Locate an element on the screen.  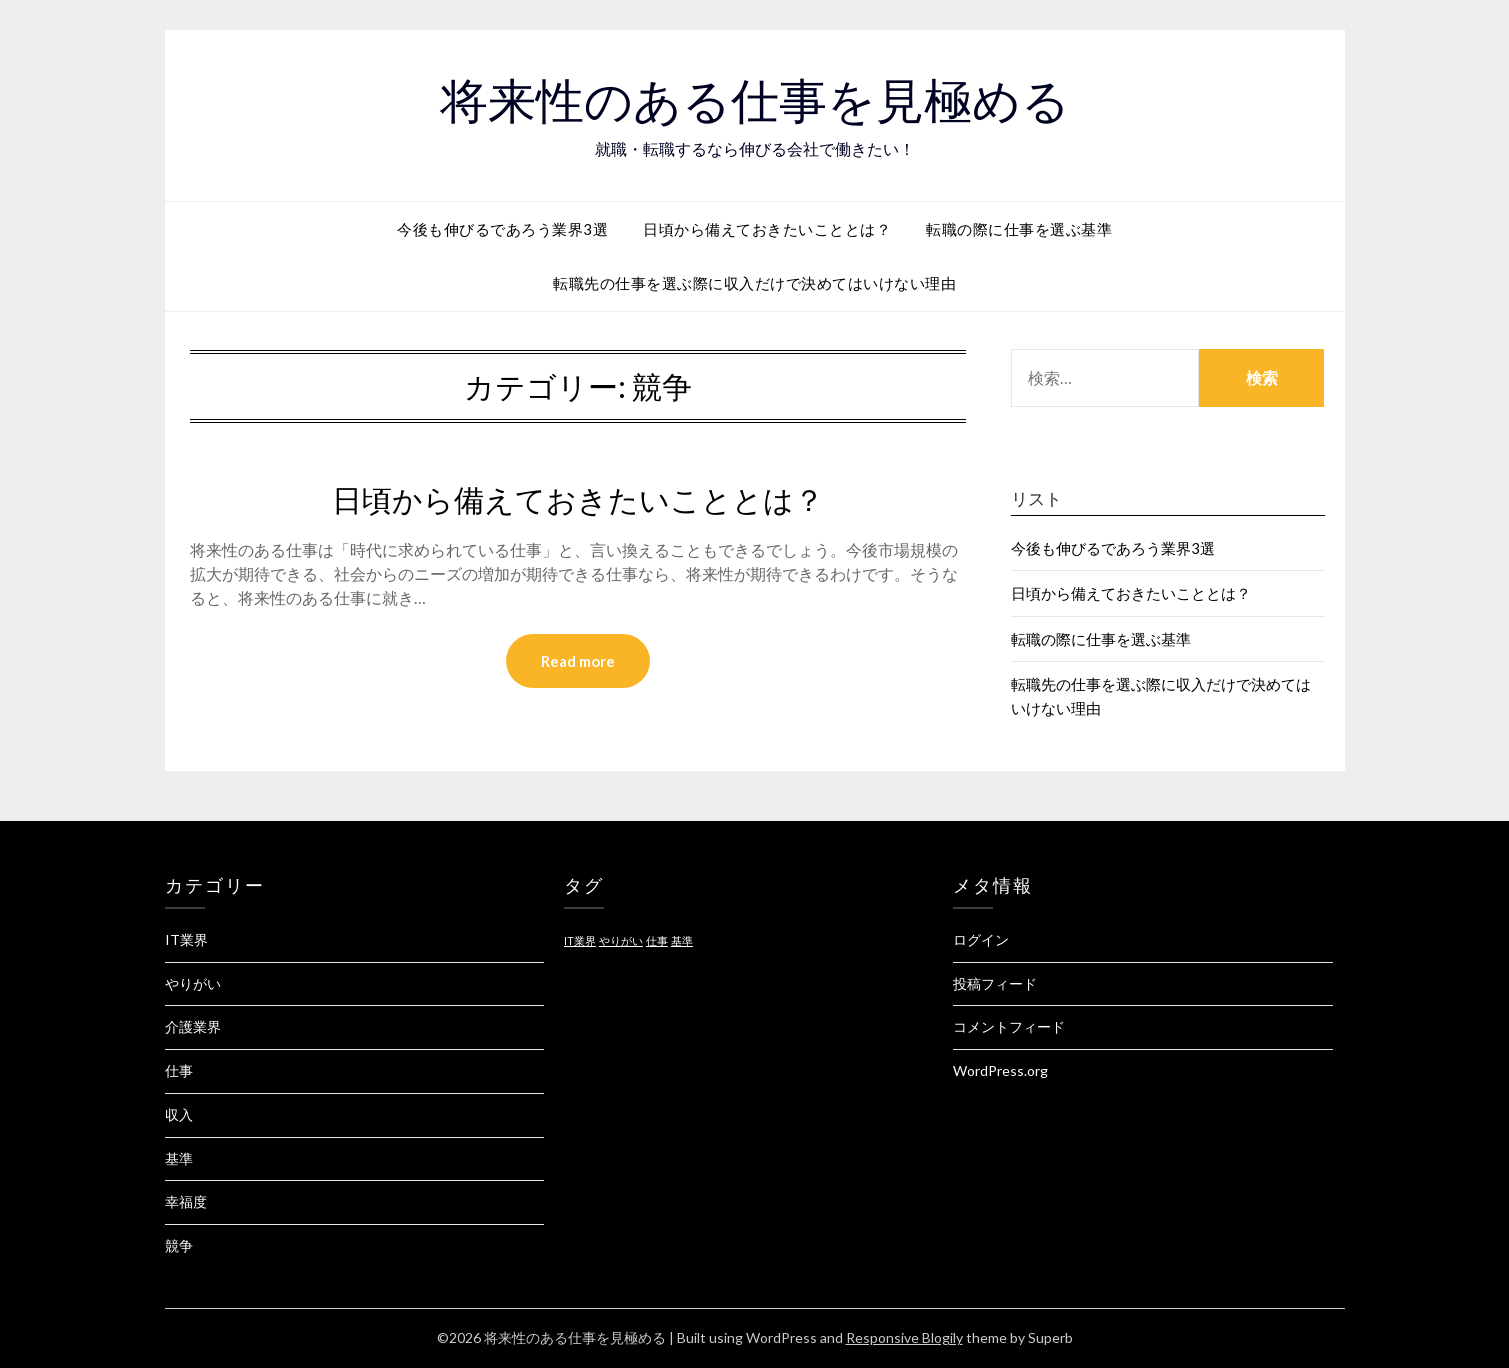
今後も伸びるであろう業界3選 is located at coordinates (502, 229).